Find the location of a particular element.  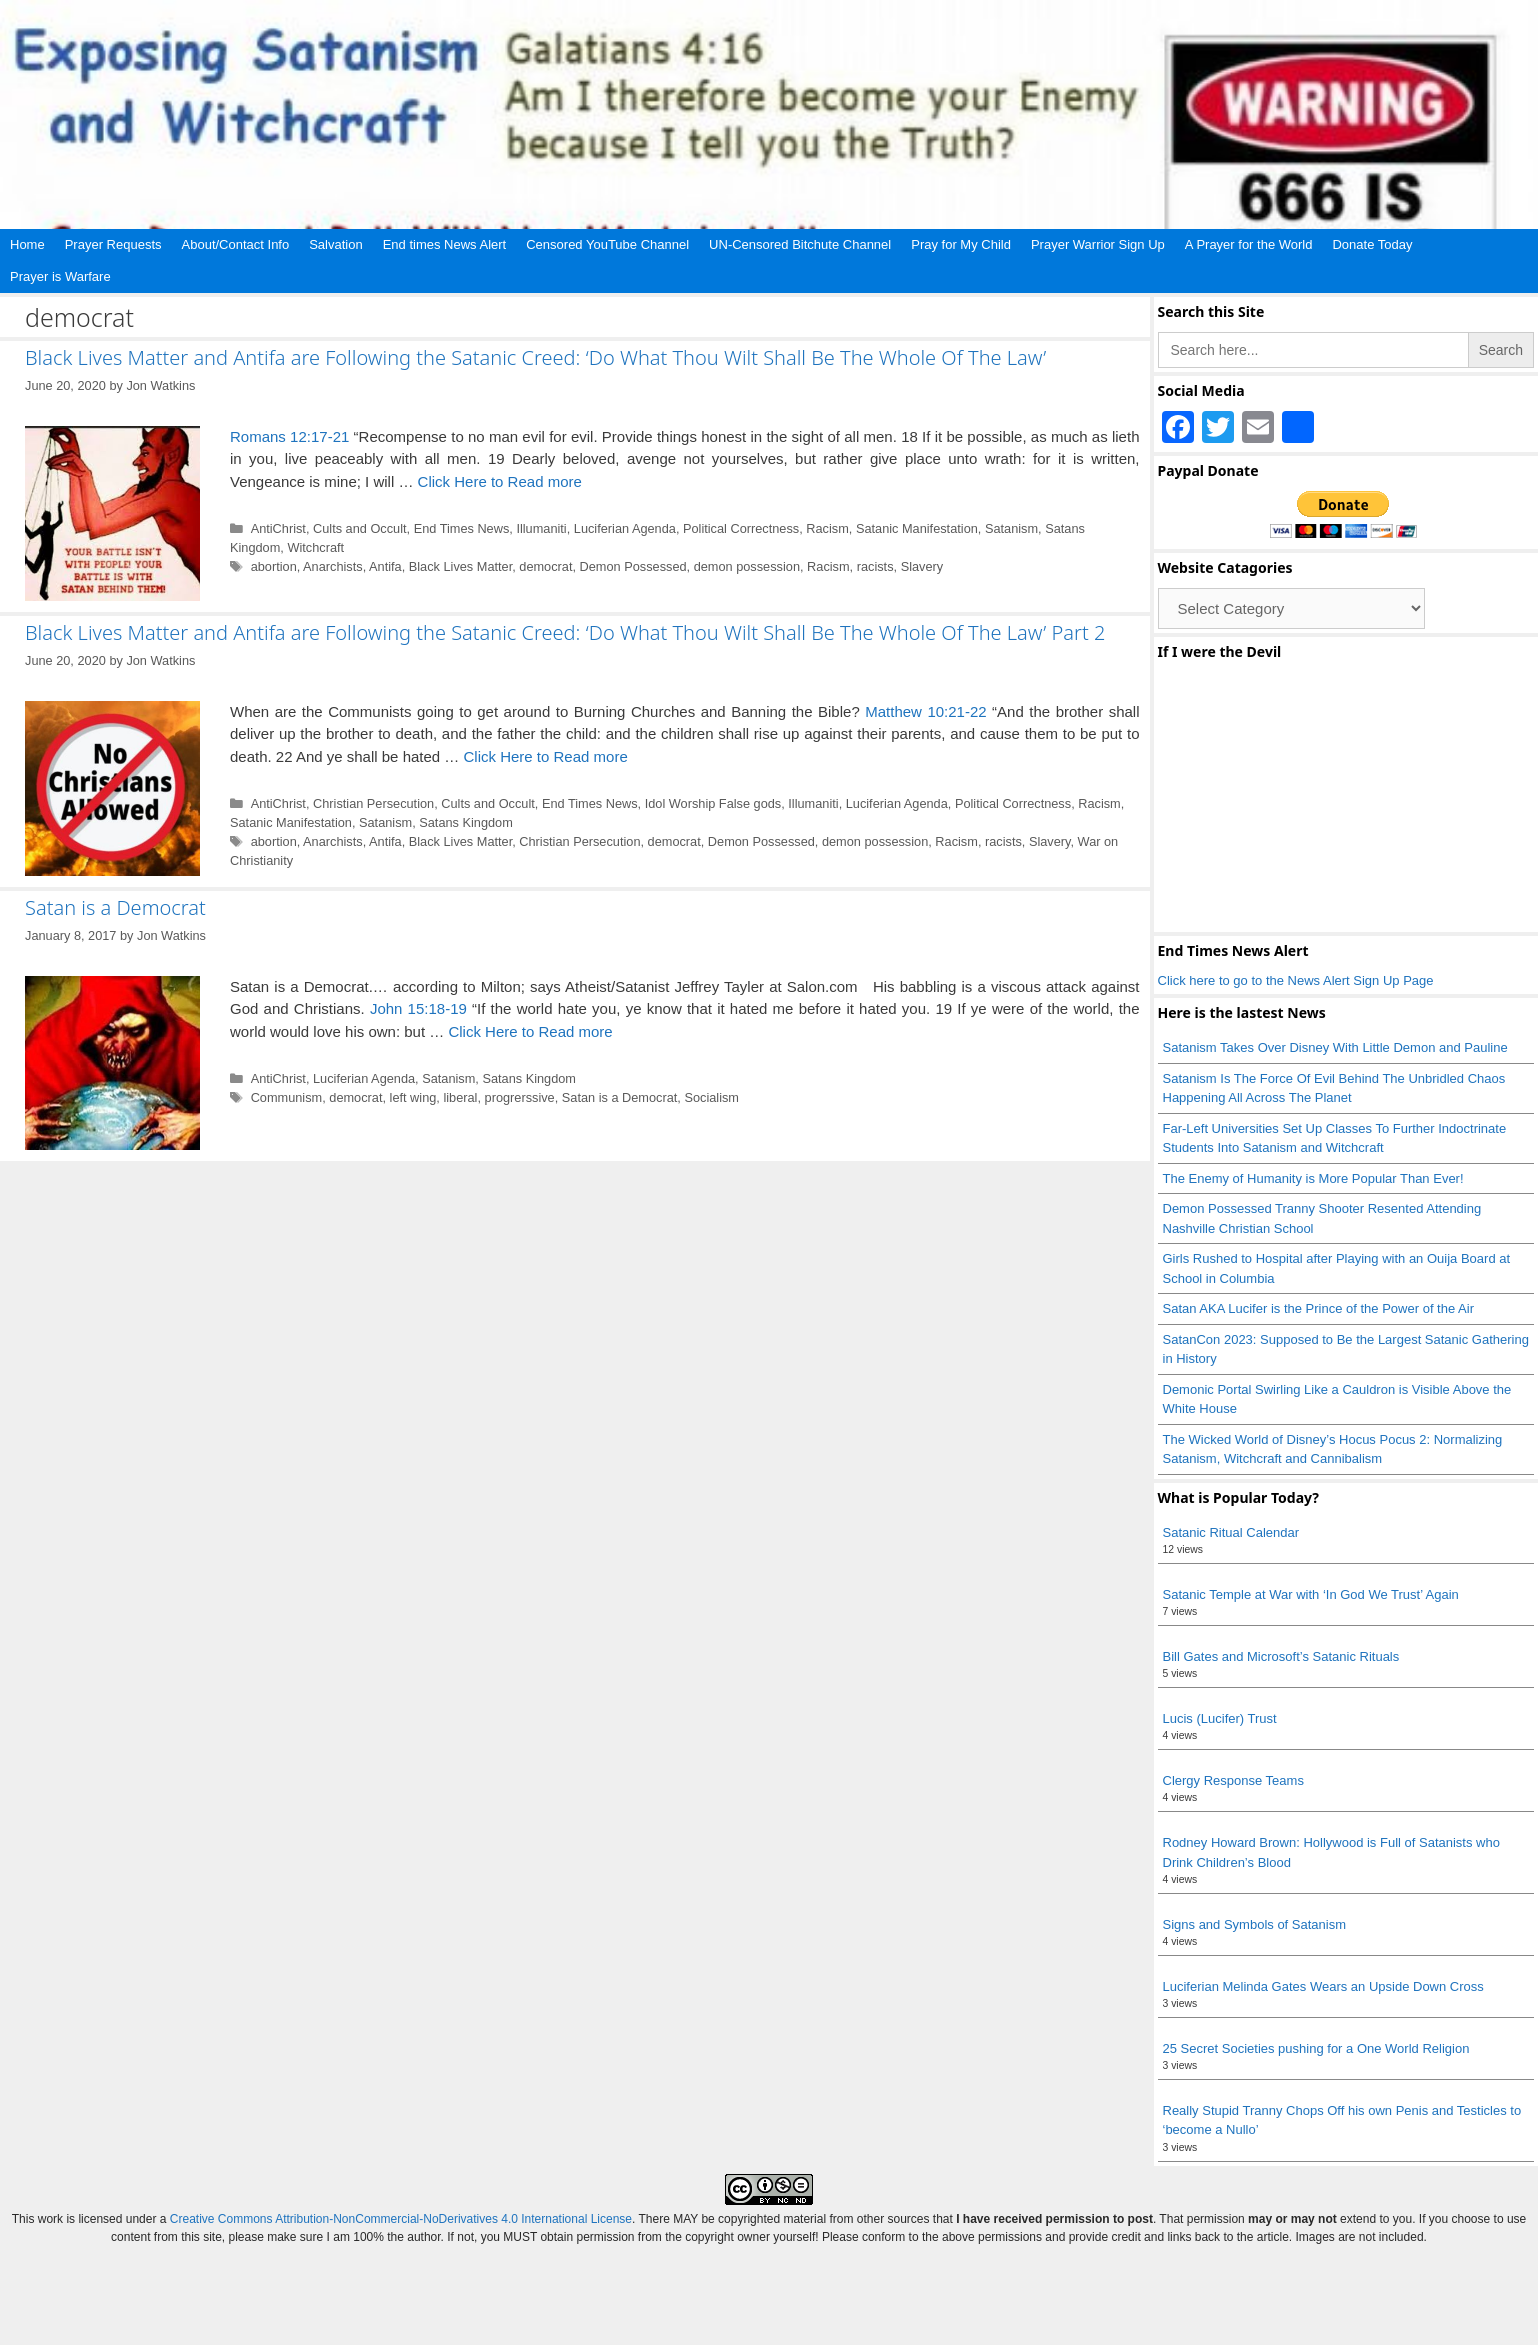

liberal is located at coordinates (460, 1097).